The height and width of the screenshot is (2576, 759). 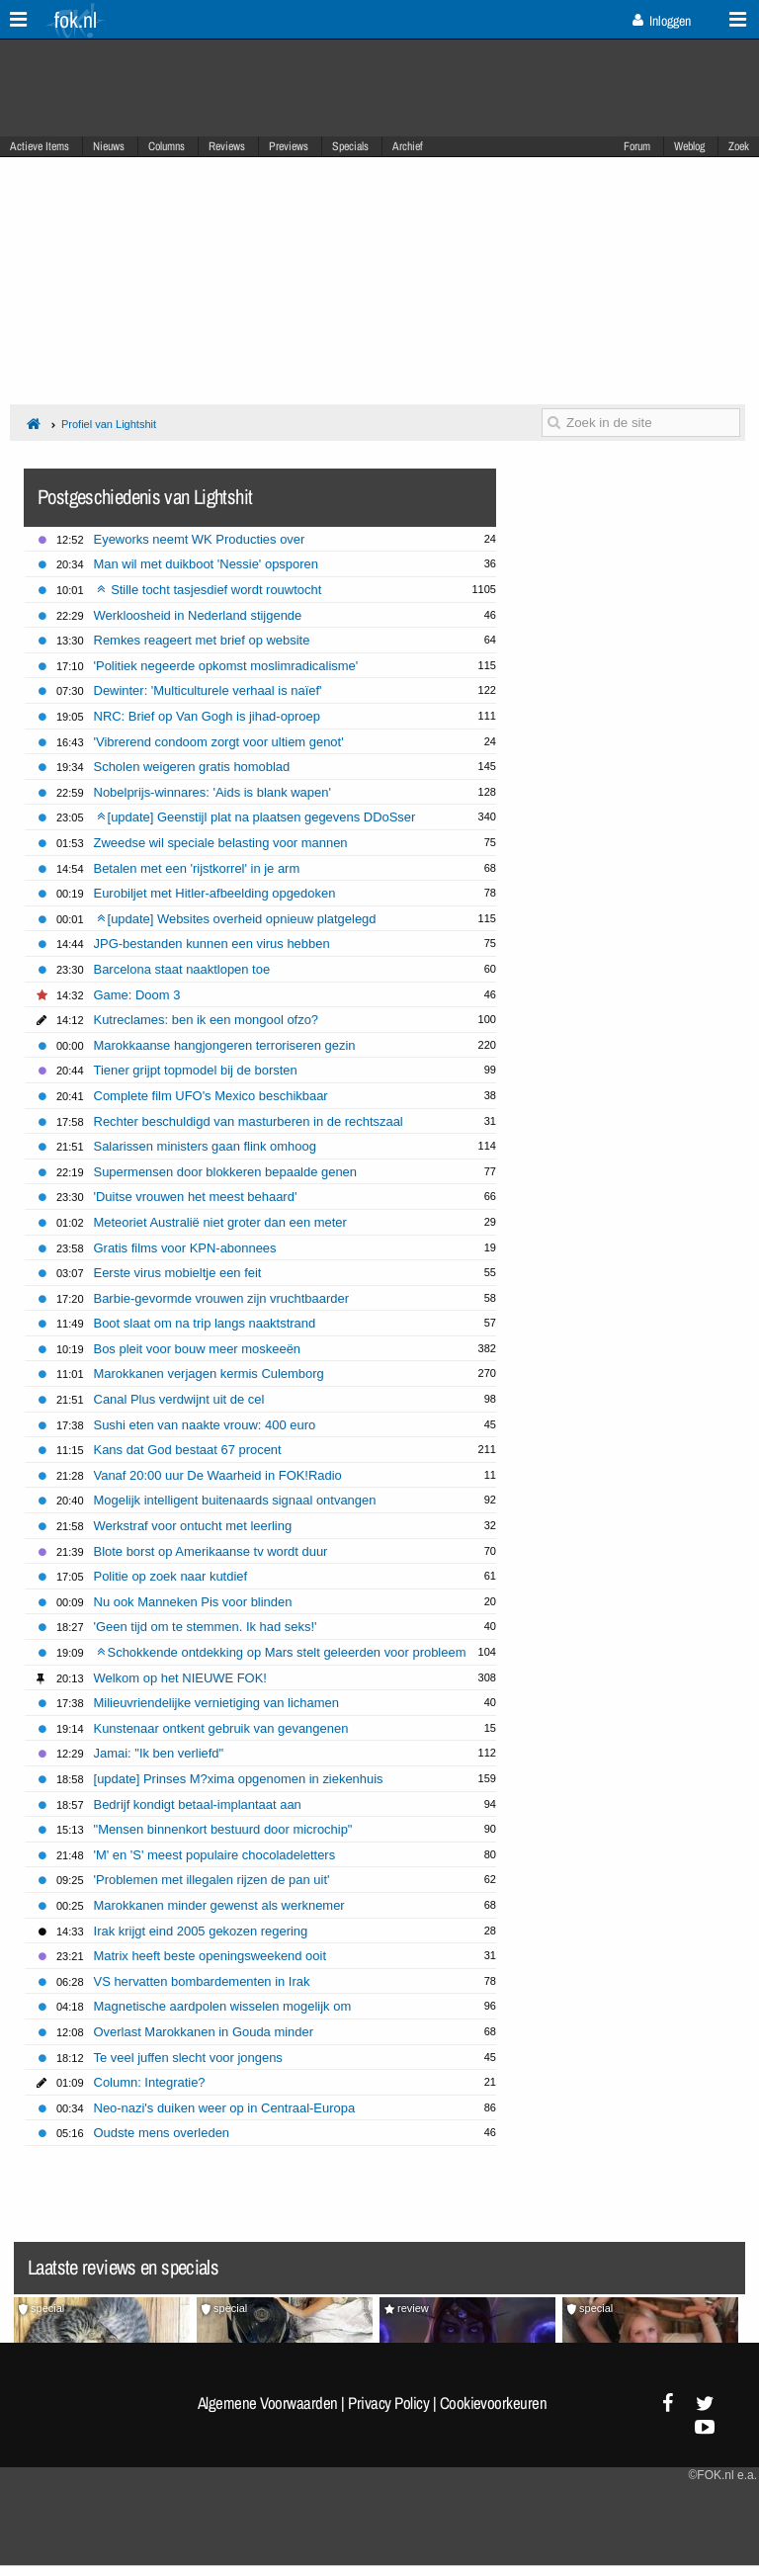 What do you see at coordinates (637, 146) in the screenshot?
I see `Forum` at bounding box center [637, 146].